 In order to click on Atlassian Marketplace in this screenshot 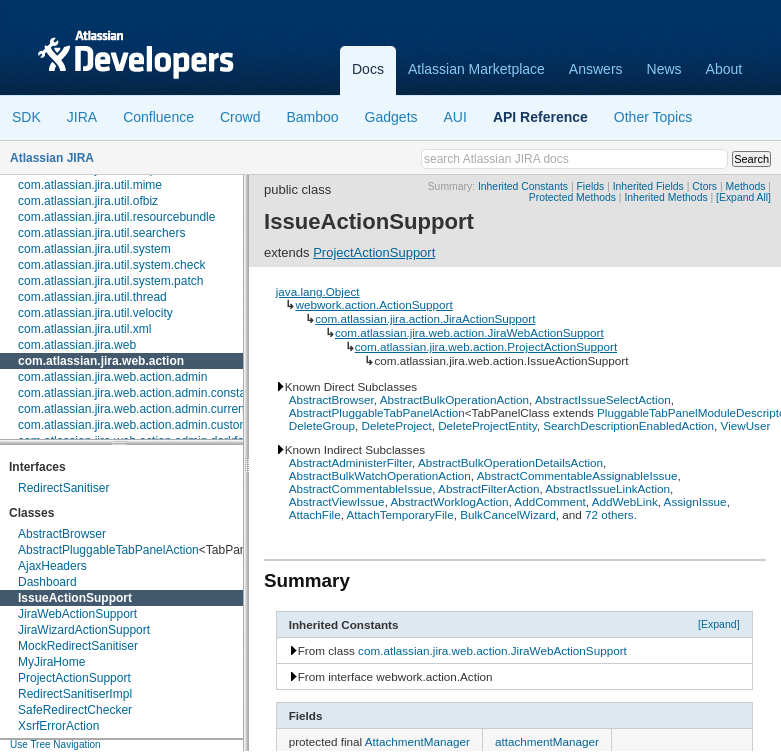, I will do `click(476, 69)`.